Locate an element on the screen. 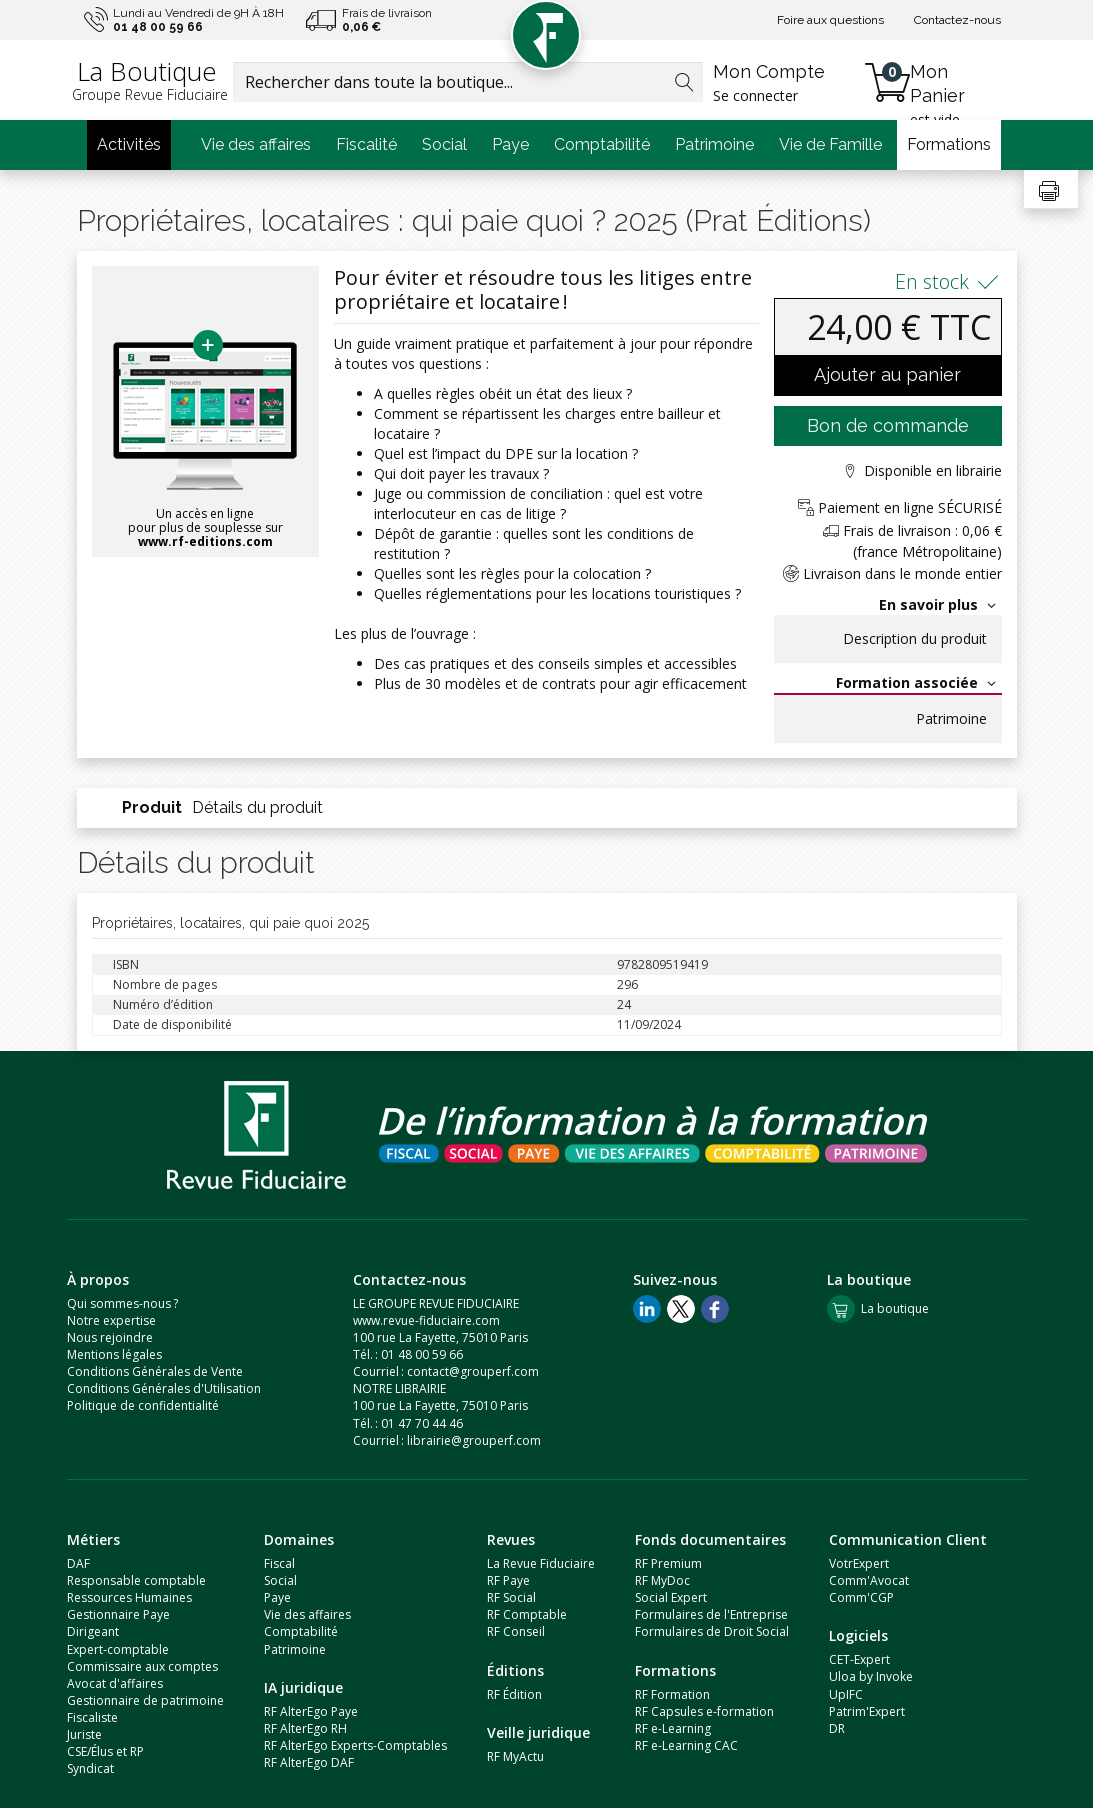 This screenshot has height=1808, width=1093. Fiscalité is located at coordinates (366, 144).